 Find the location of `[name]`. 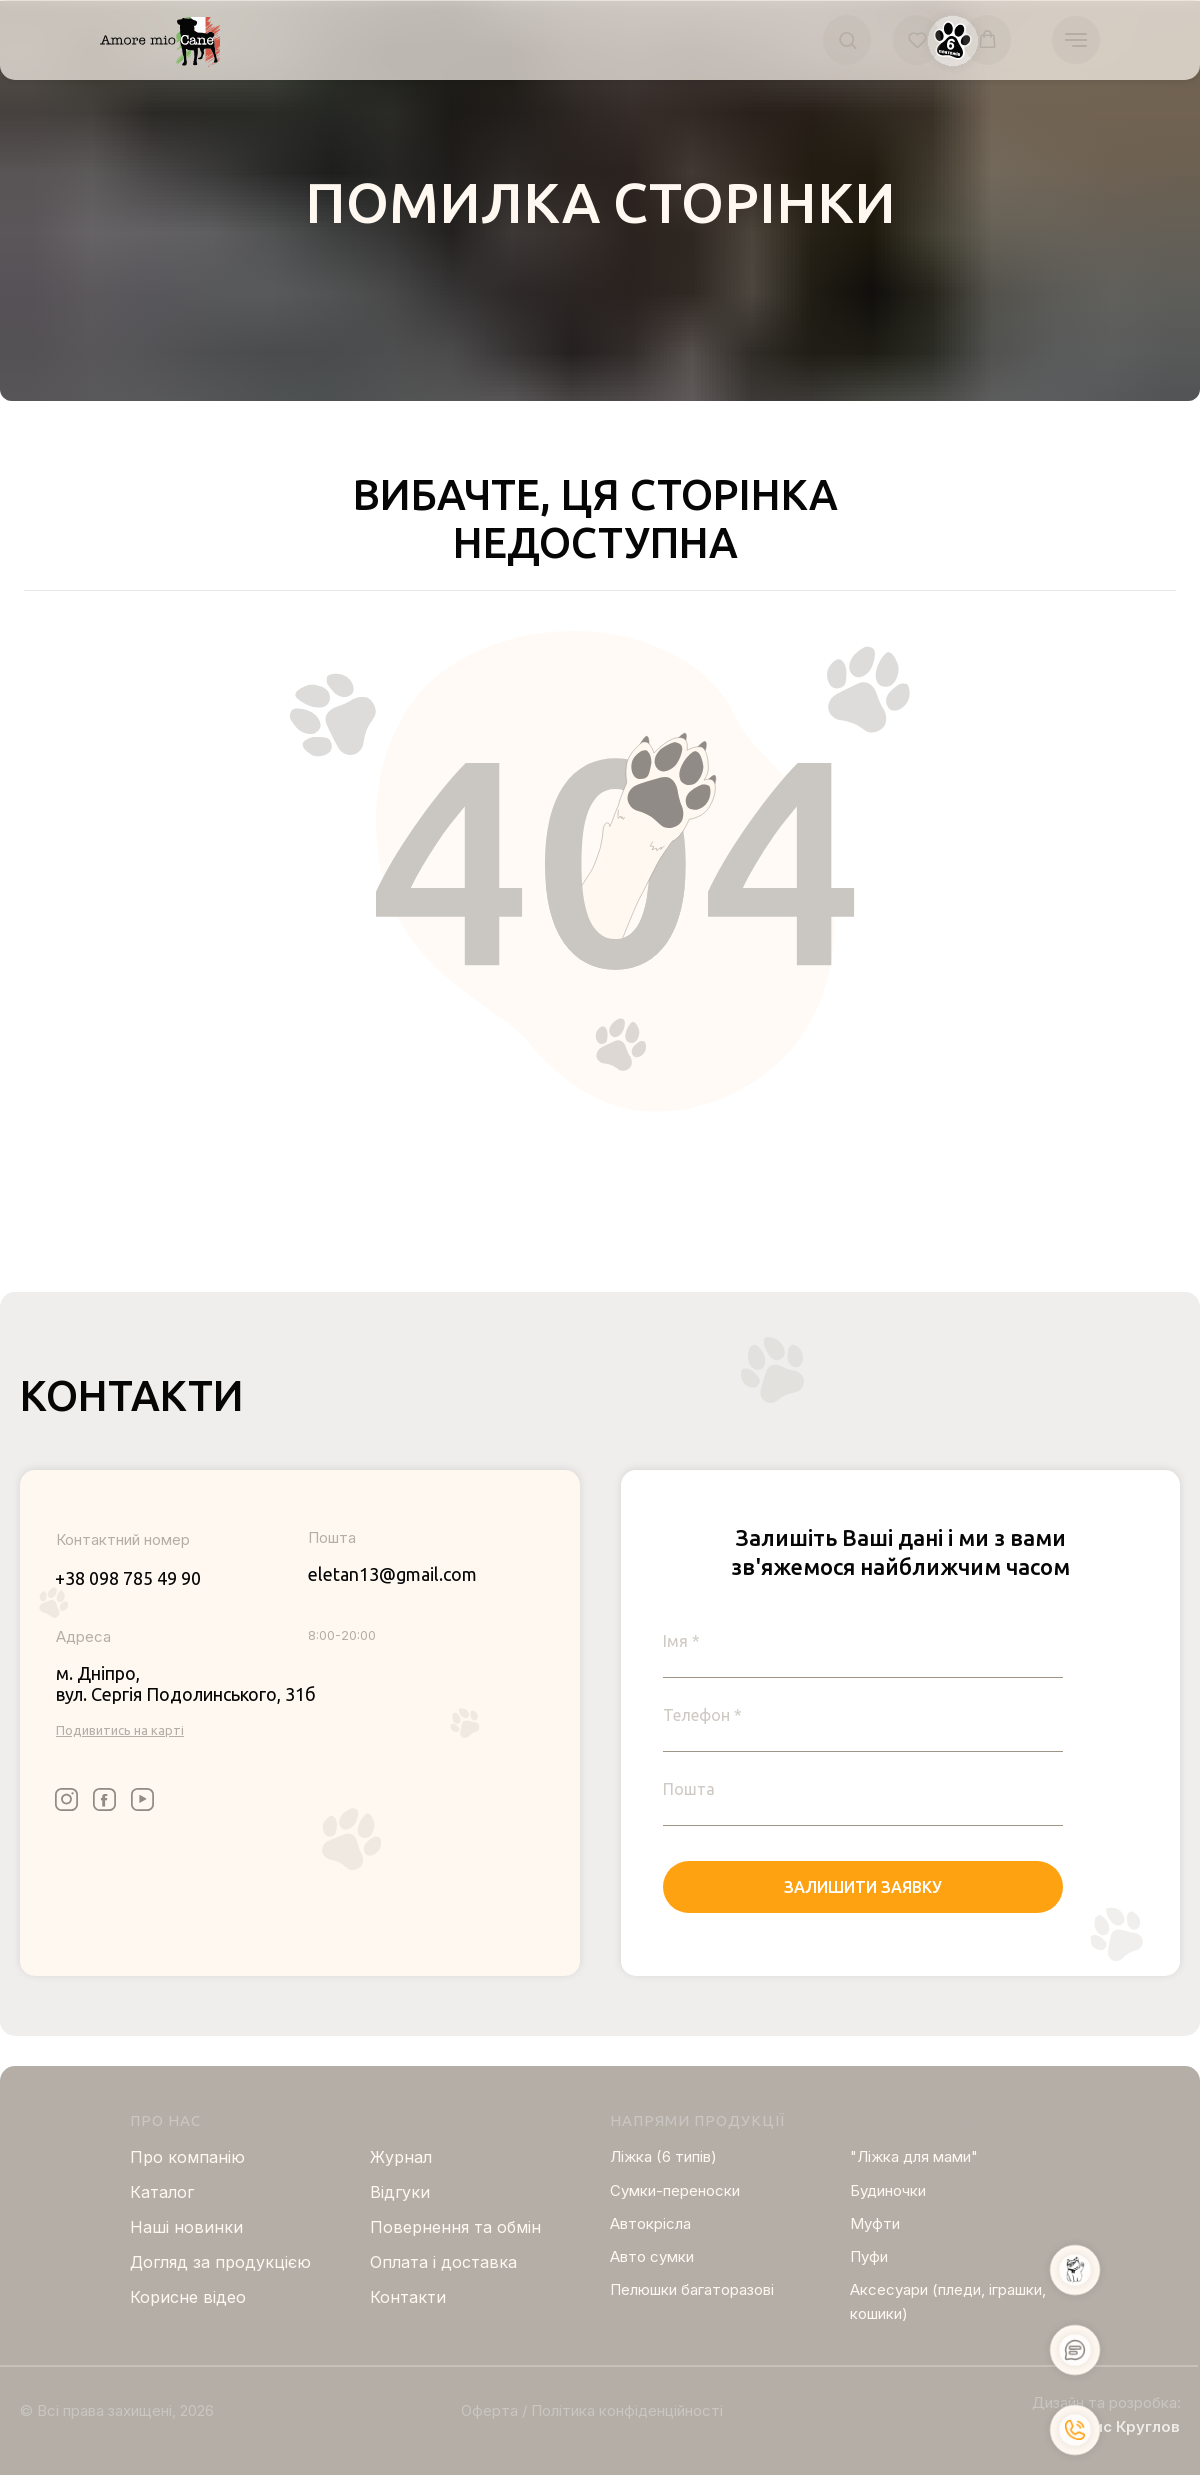

[name] is located at coordinates (863, 1641).